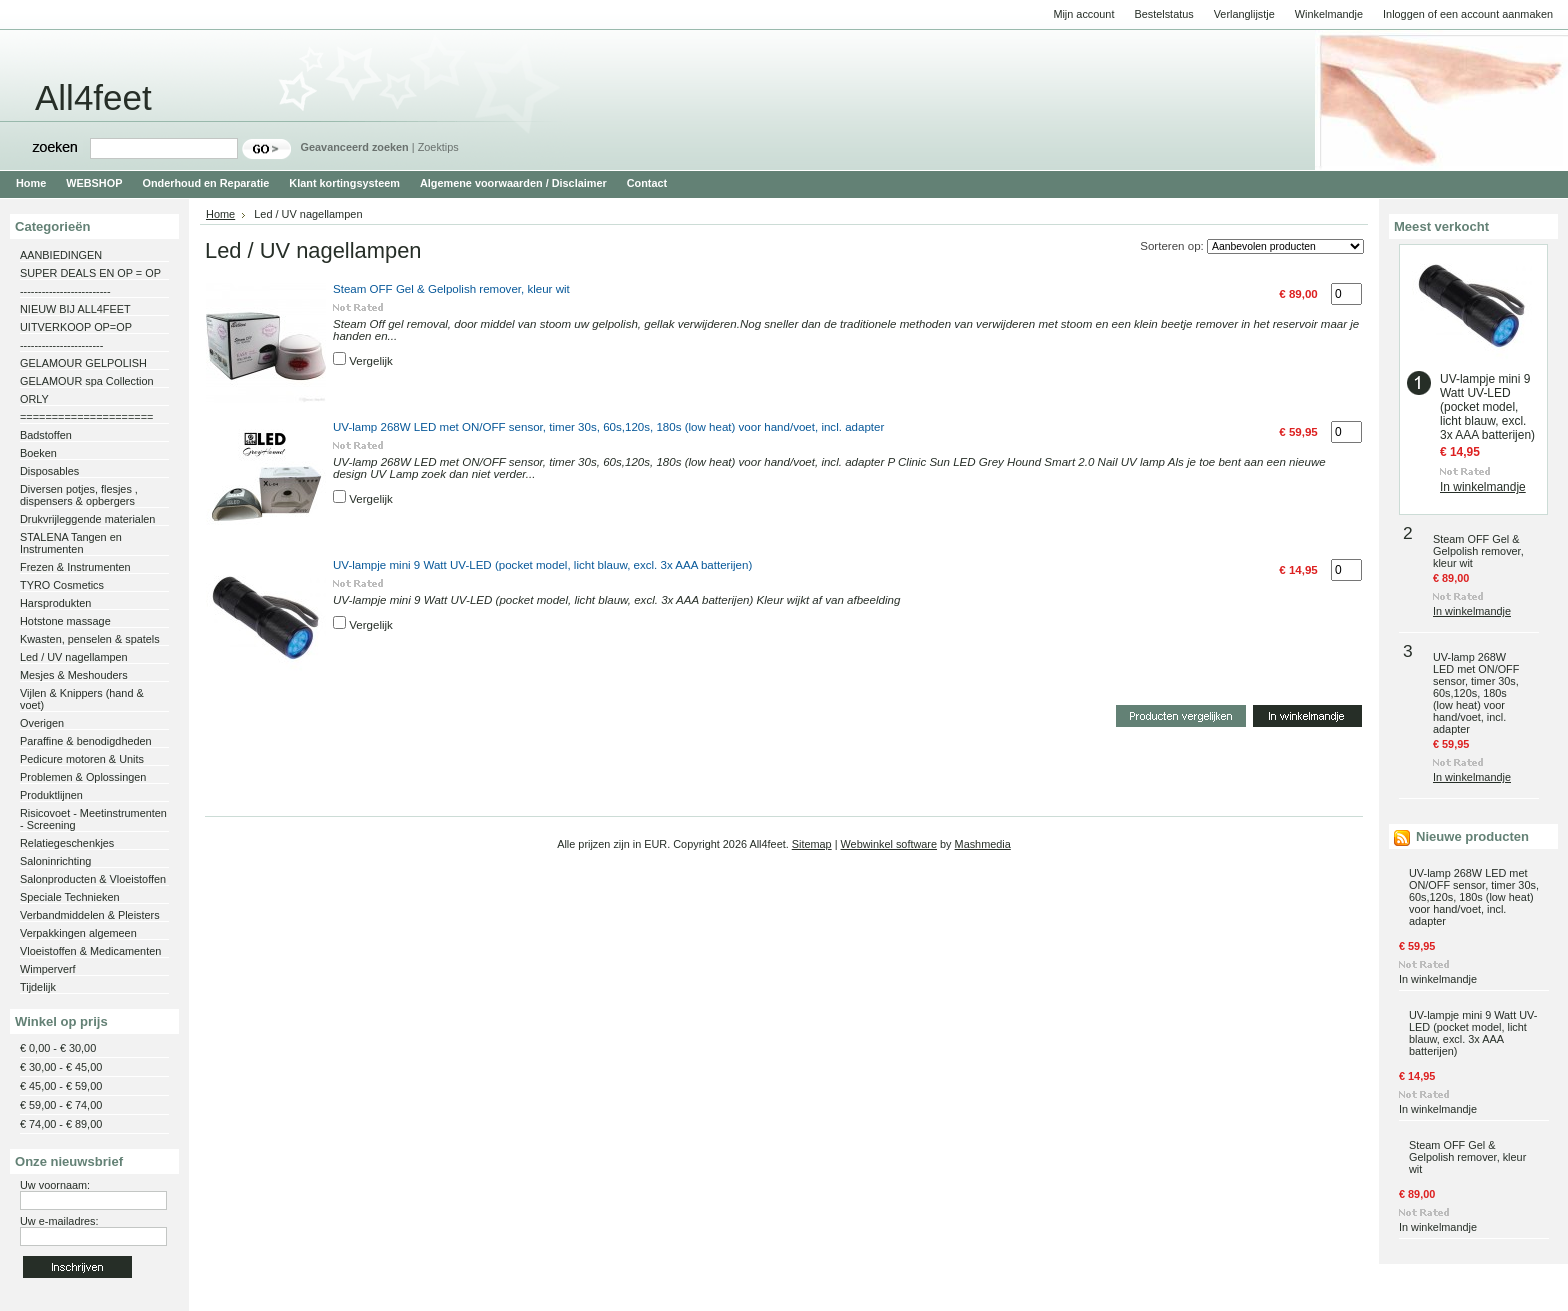 This screenshot has height=1311, width=1568. What do you see at coordinates (86, 417) in the screenshot?
I see `=====================` at bounding box center [86, 417].